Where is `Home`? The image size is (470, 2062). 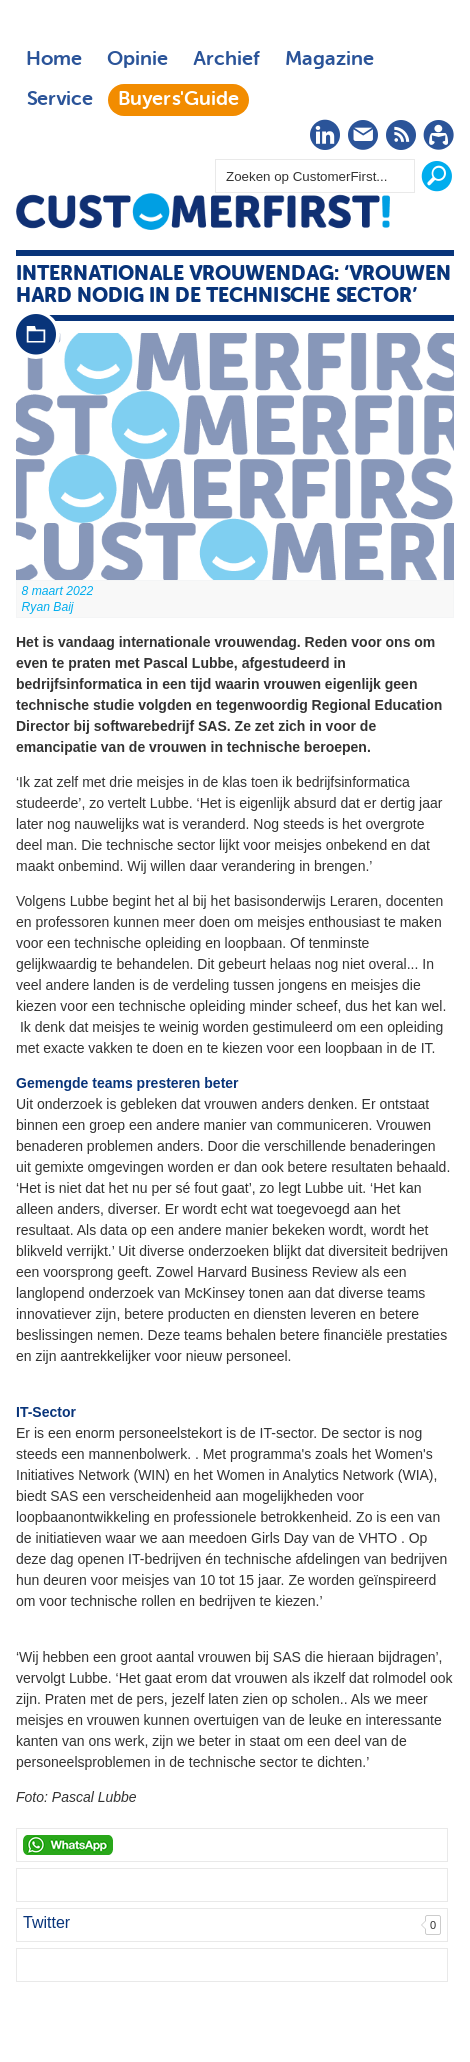
Home is located at coordinates (54, 60).